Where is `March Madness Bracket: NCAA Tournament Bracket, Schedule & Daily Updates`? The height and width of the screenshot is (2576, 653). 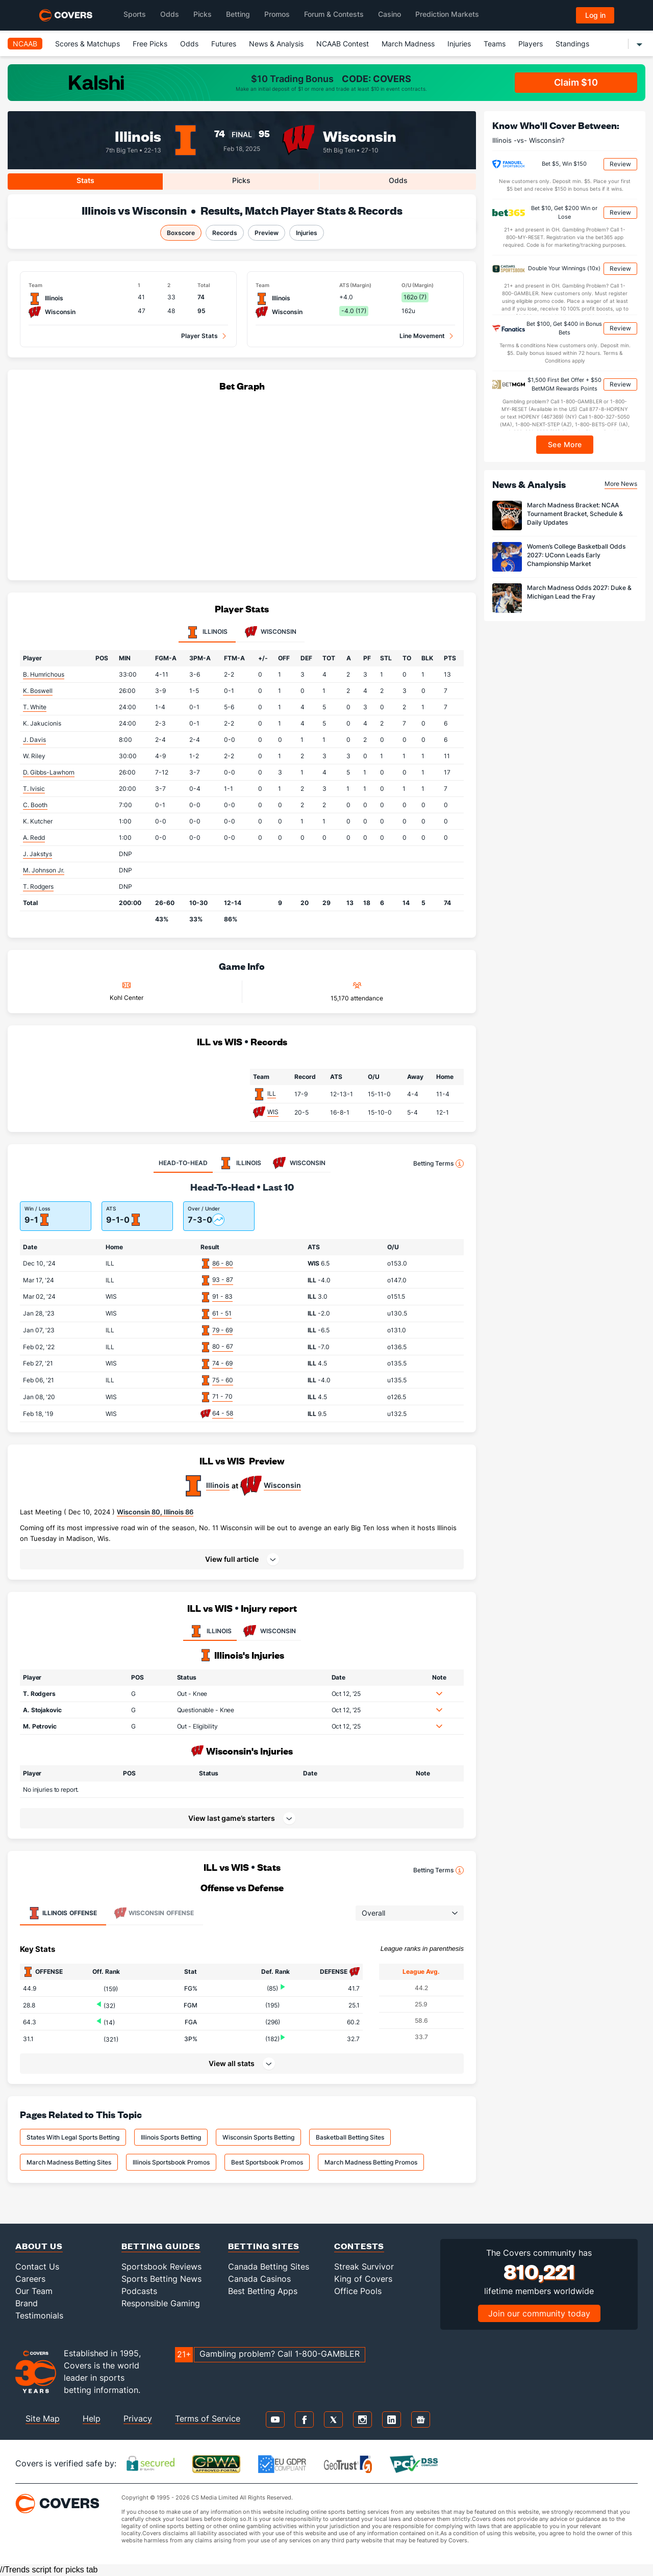
March Madness Bracket: NCAA Tournament Bracket, Schedule & Daily Updates is located at coordinates (575, 513).